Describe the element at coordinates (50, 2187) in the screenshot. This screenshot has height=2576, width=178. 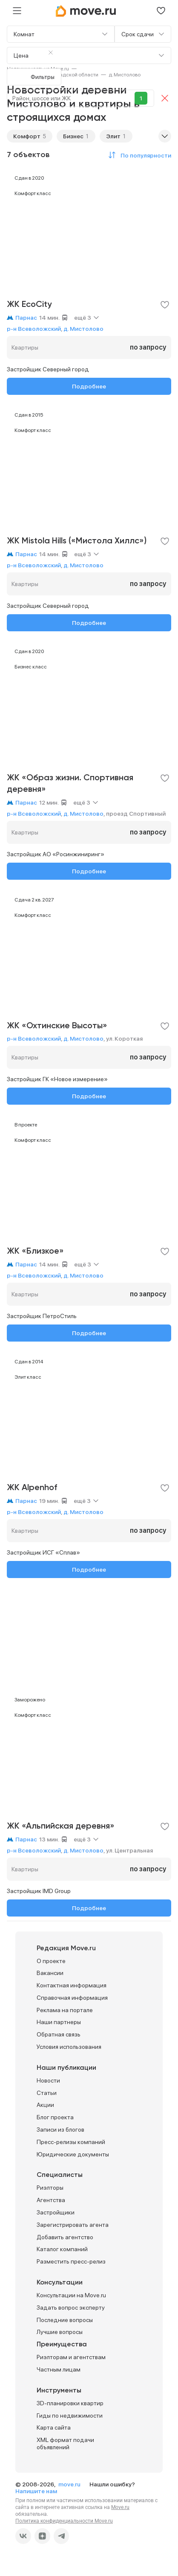
I see `Риэлторы` at that location.